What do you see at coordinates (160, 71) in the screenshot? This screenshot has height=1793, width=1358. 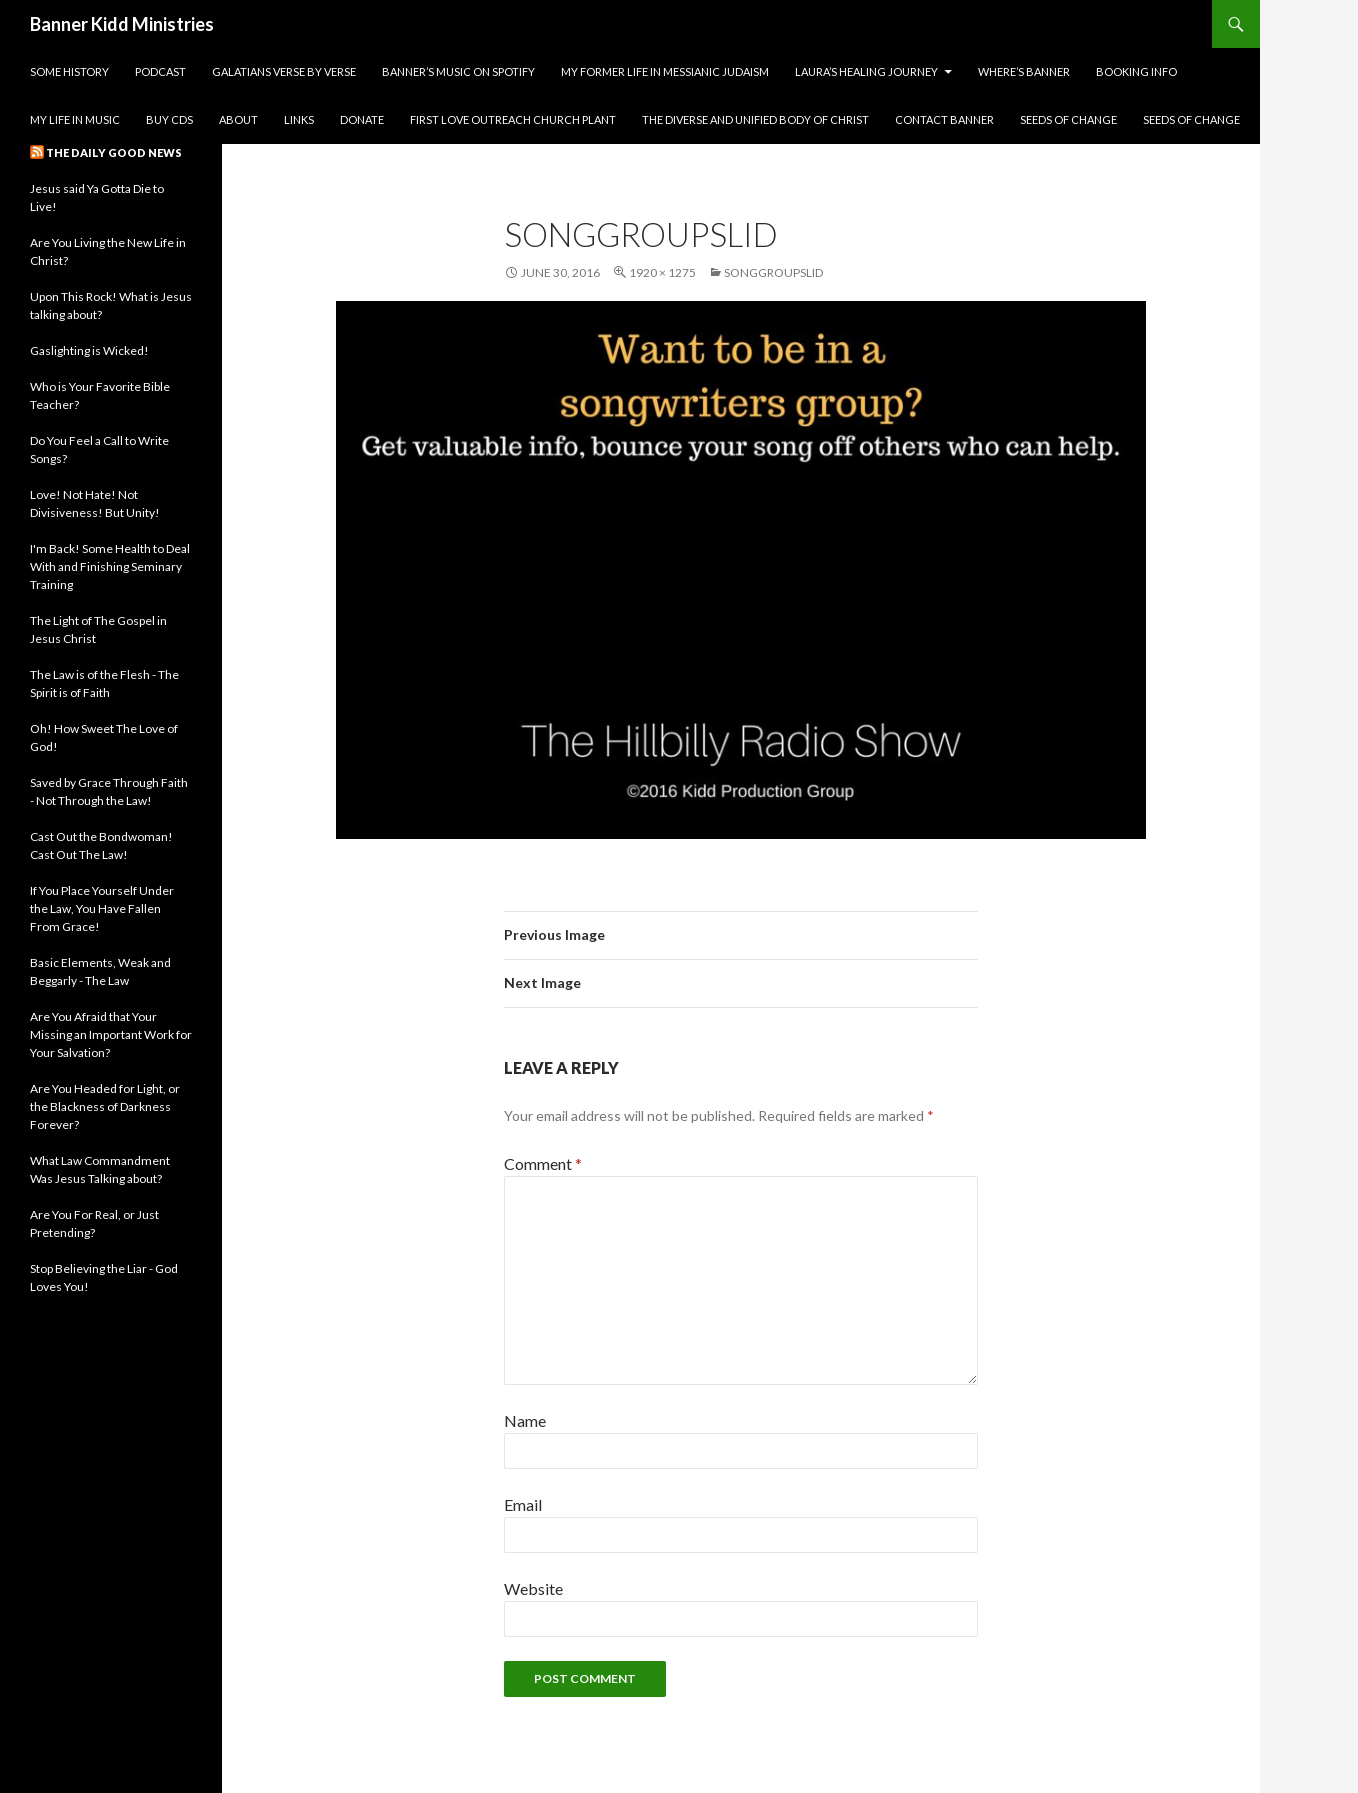 I see `Podcast` at bounding box center [160, 71].